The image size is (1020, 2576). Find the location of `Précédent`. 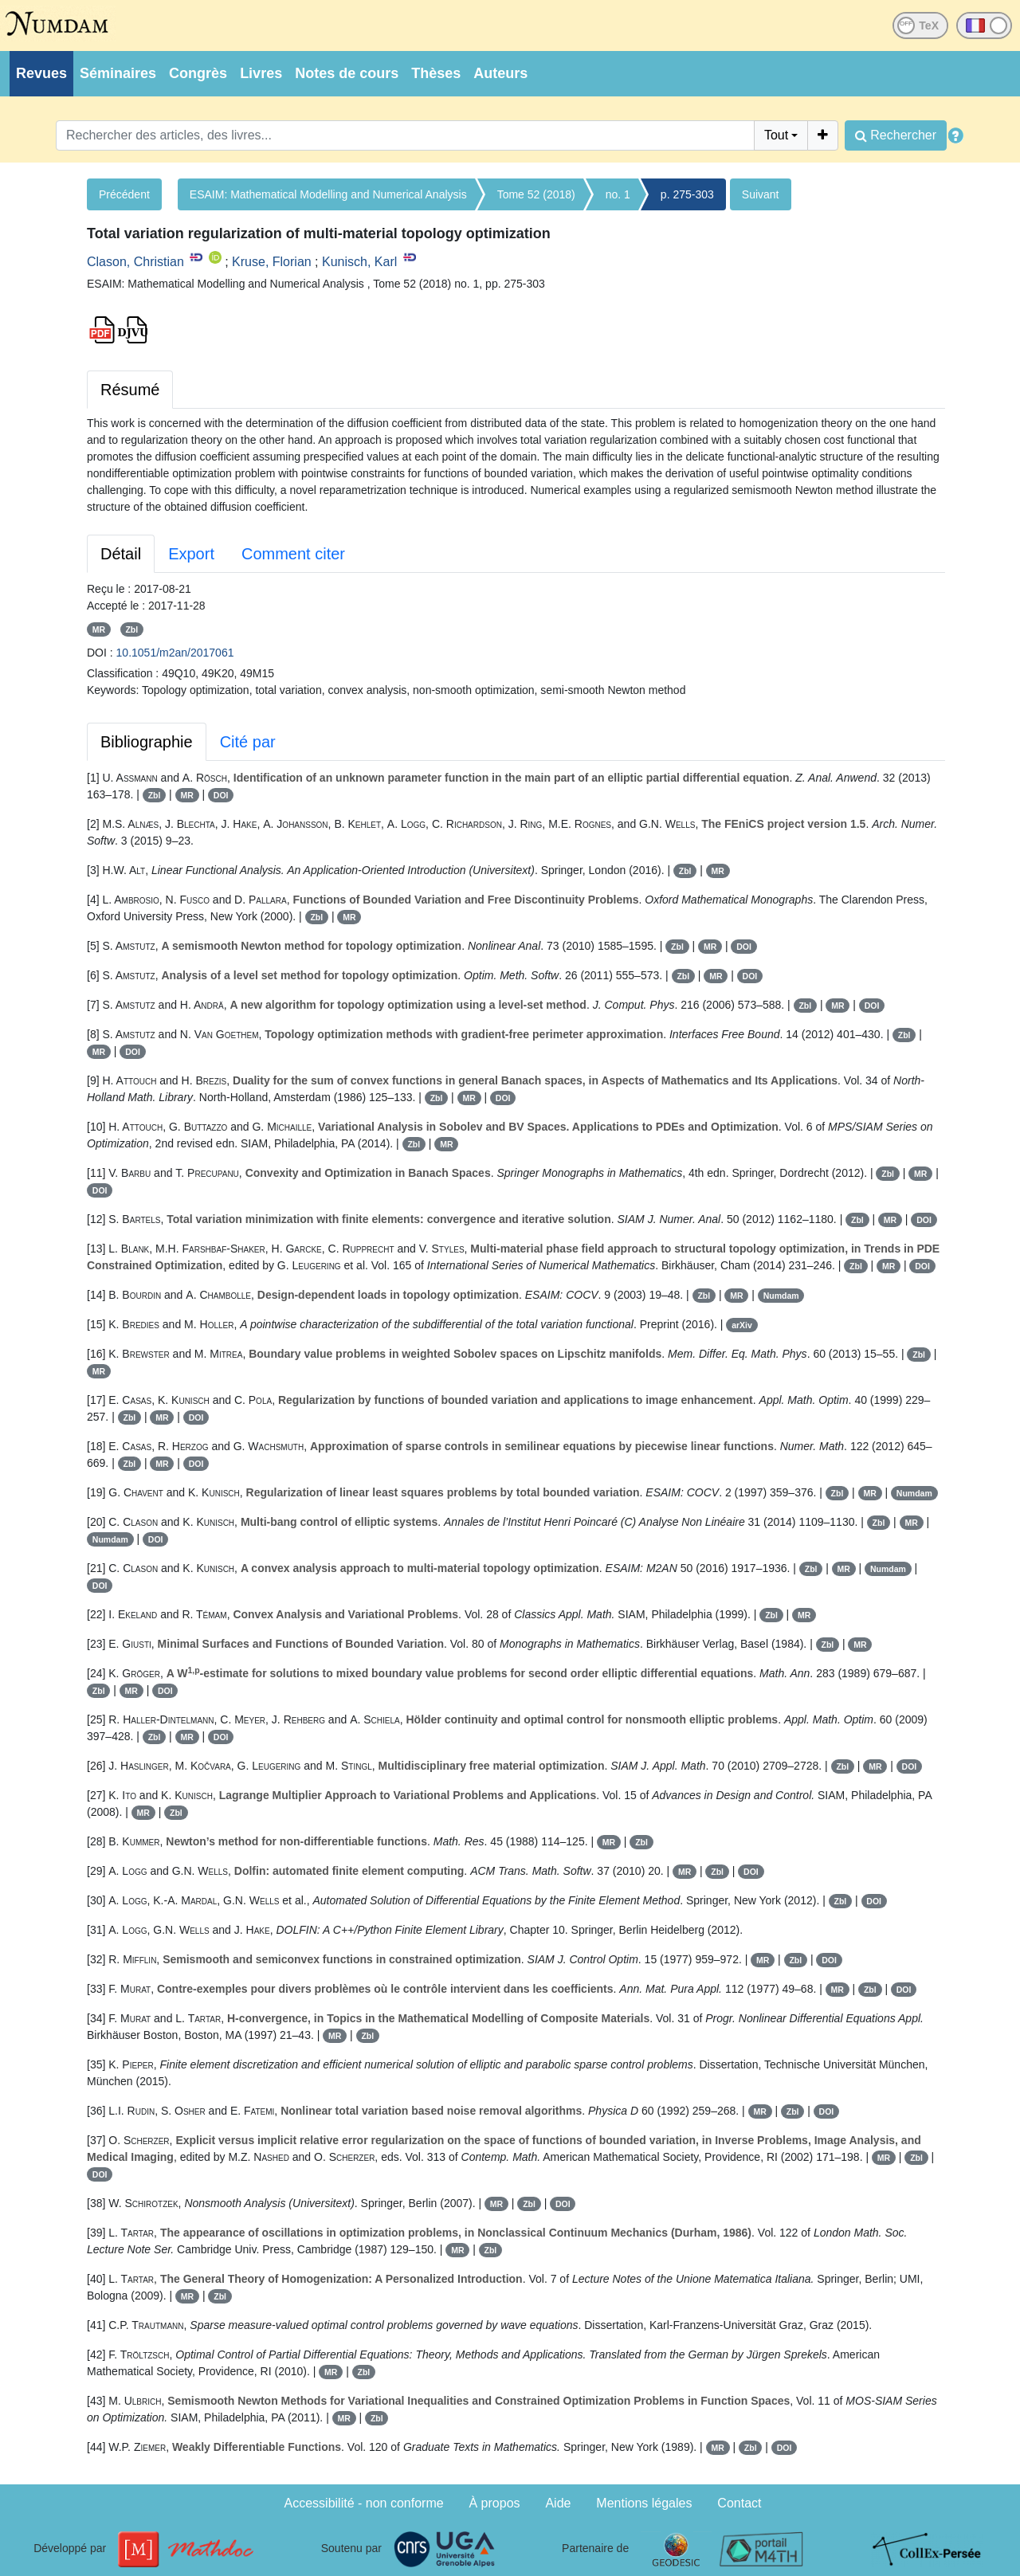

Précédent is located at coordinates (124, 194).